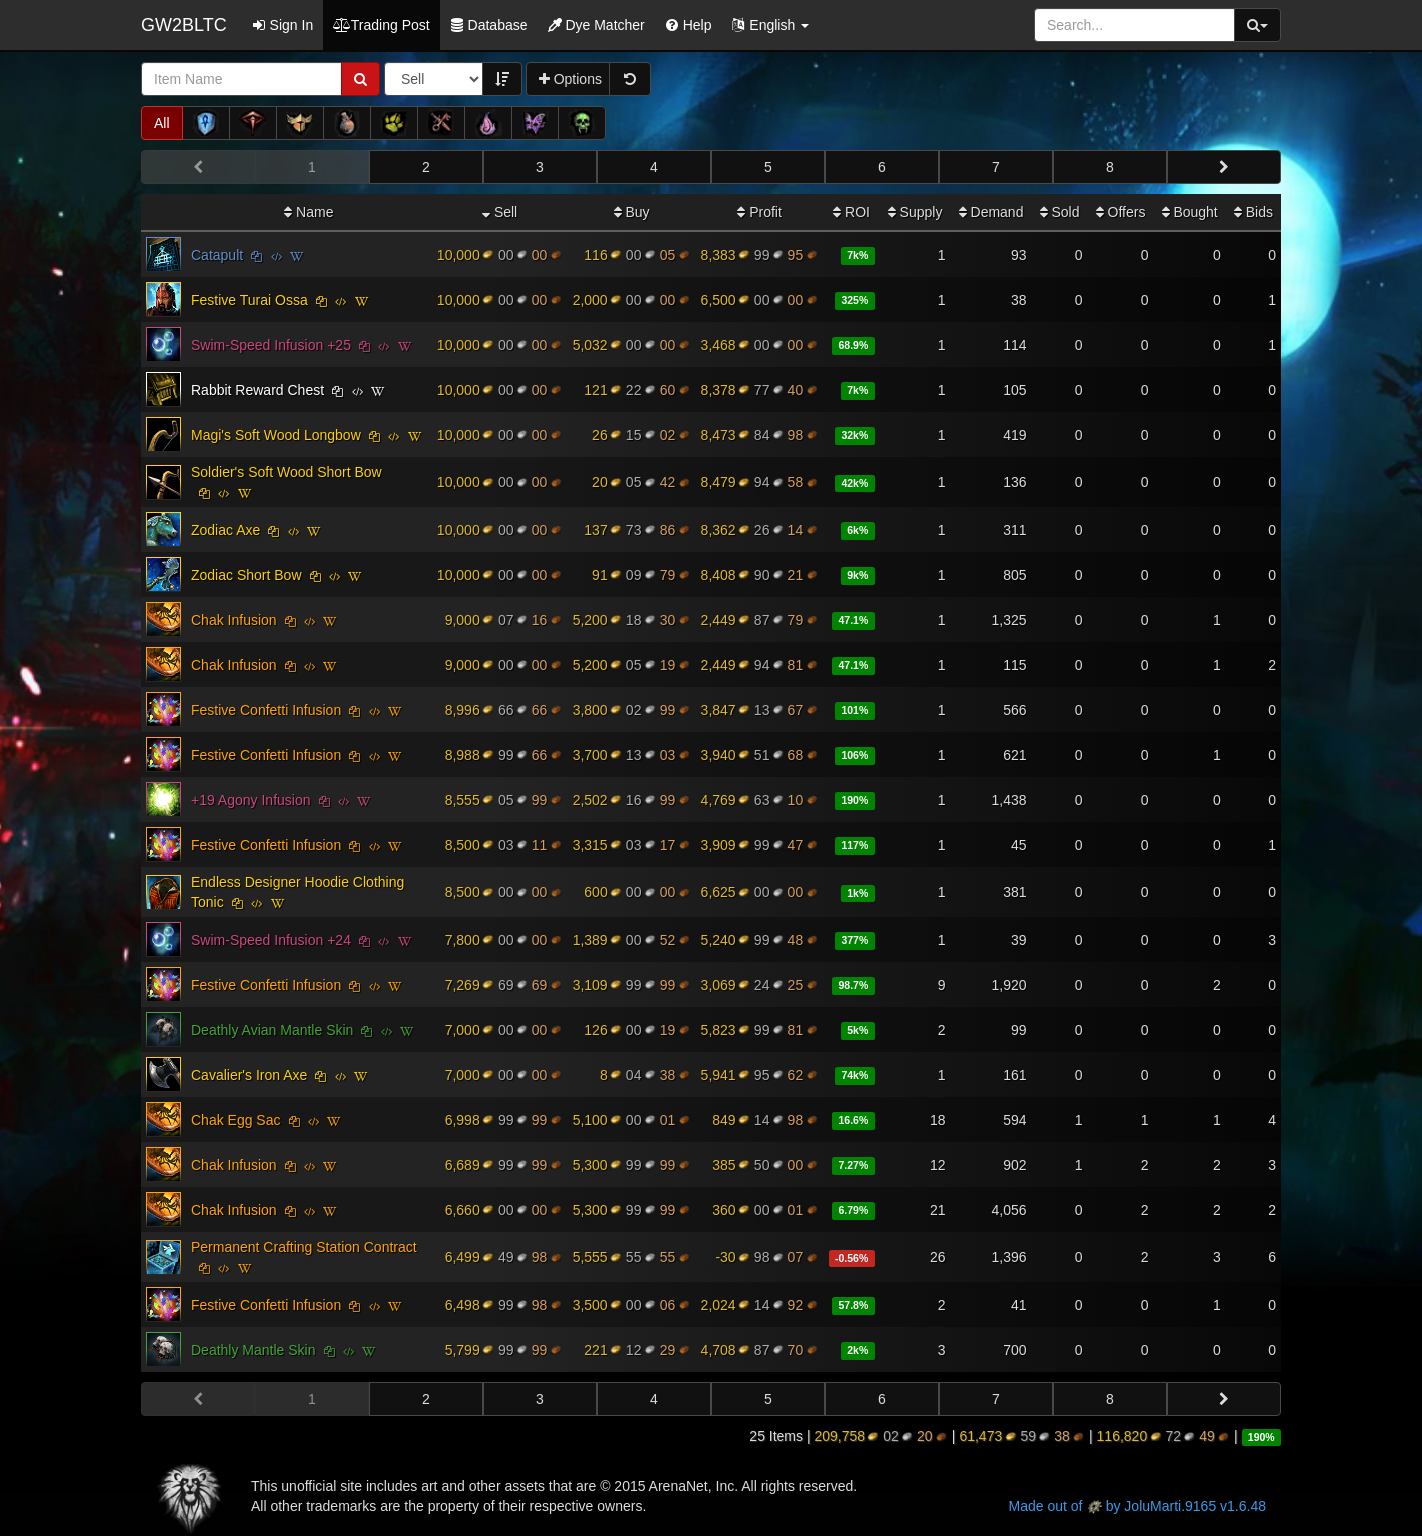 This screenshot has width=1422, height=1536. I want to click on Sell, so click(499, 212).